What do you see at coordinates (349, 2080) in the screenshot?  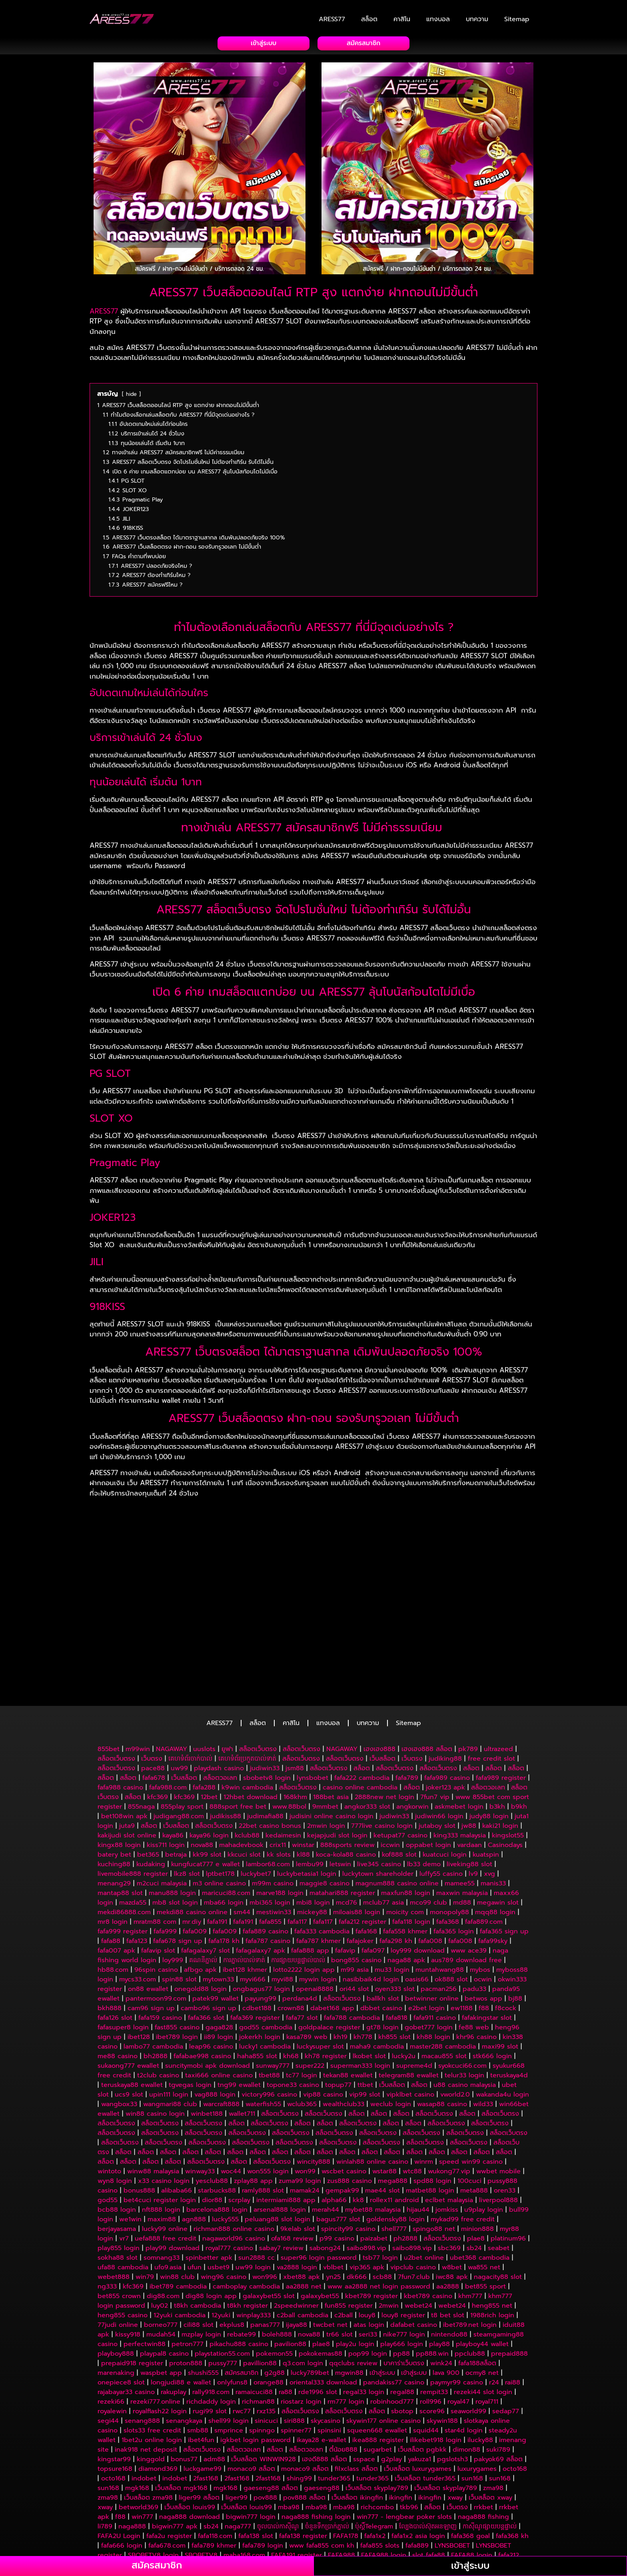 I see `zus888 casino` at bounding box center [349, 2080].